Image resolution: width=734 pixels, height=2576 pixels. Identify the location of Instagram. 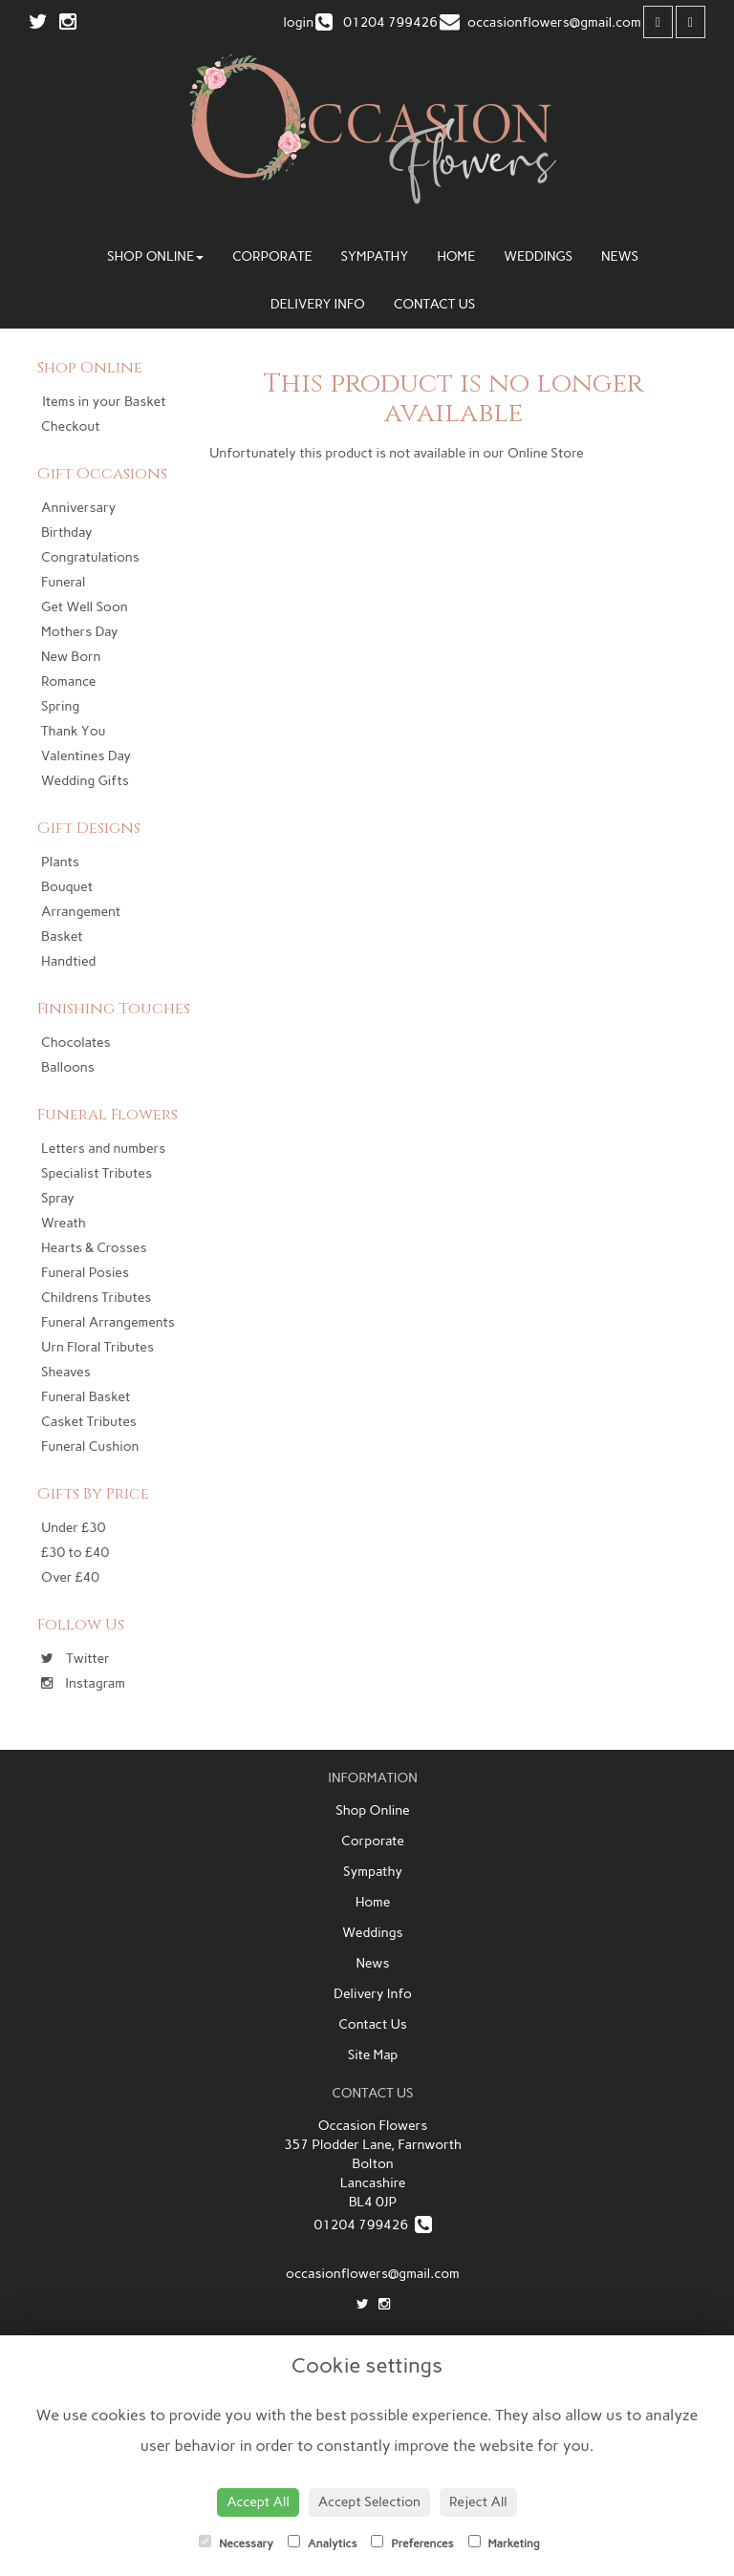
(83, 1683).